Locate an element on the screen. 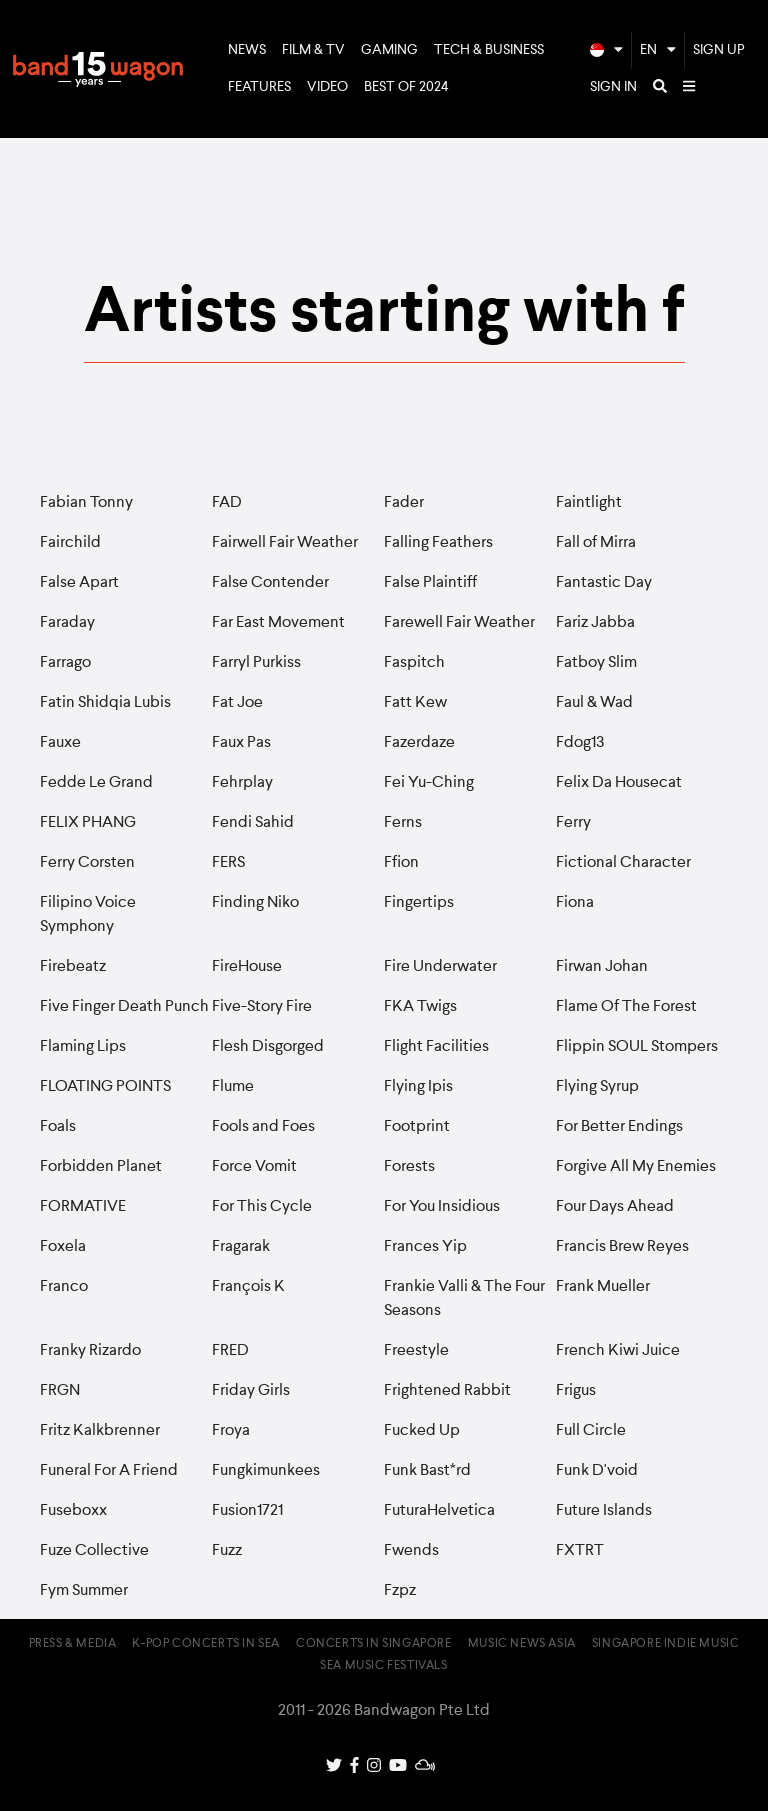  Fwends is located at coordinates (411, 1551).